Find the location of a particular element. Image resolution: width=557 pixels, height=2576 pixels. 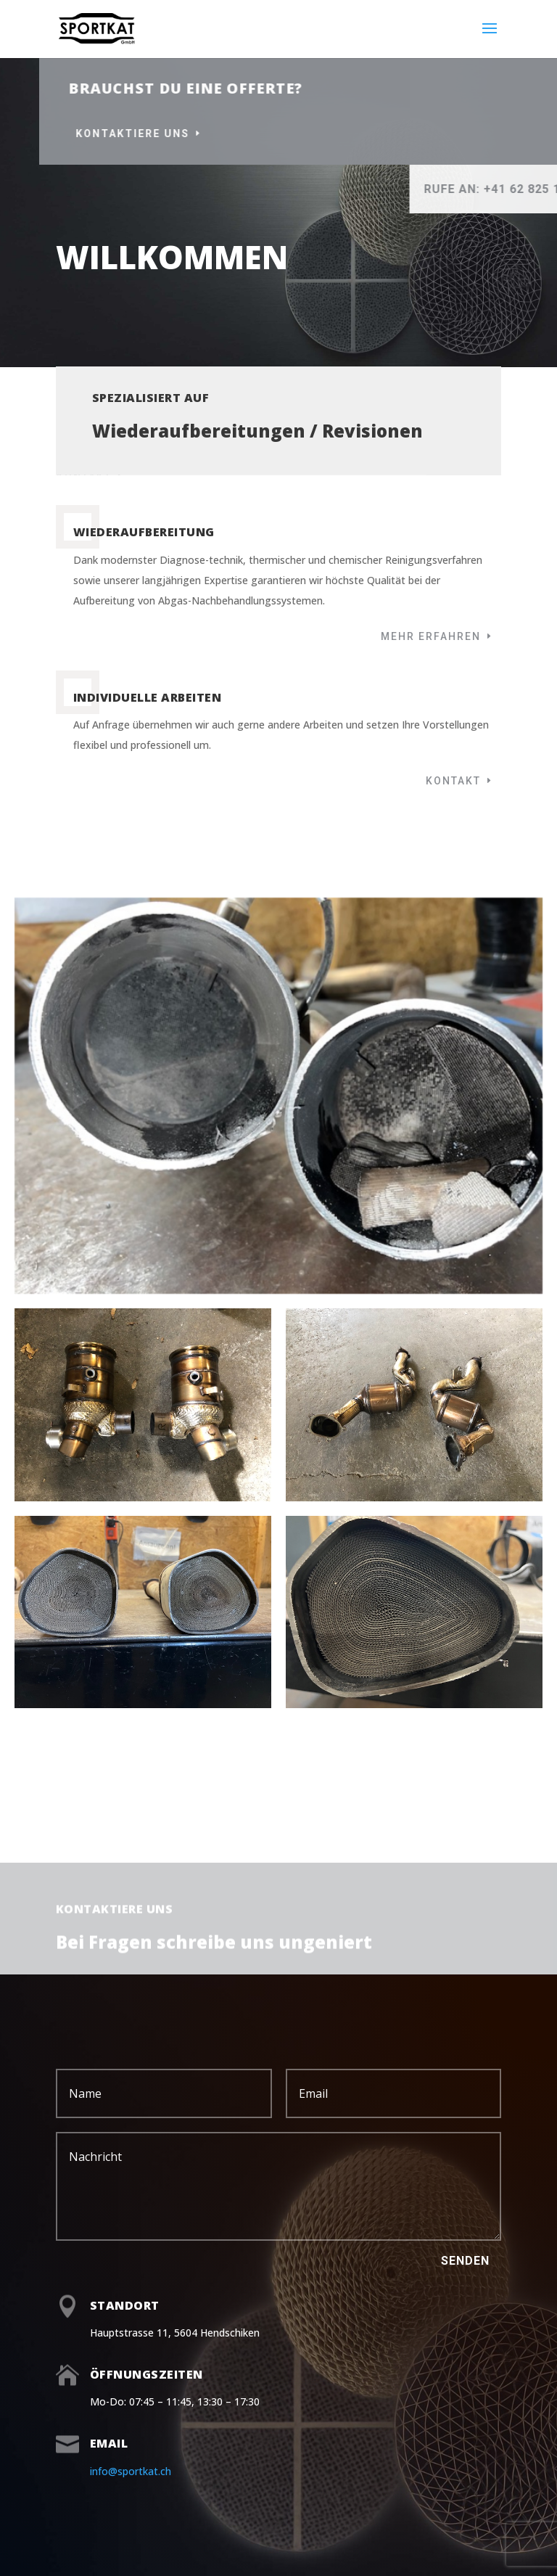

info@sportkat.ch is located at coordinates (130, 2471).